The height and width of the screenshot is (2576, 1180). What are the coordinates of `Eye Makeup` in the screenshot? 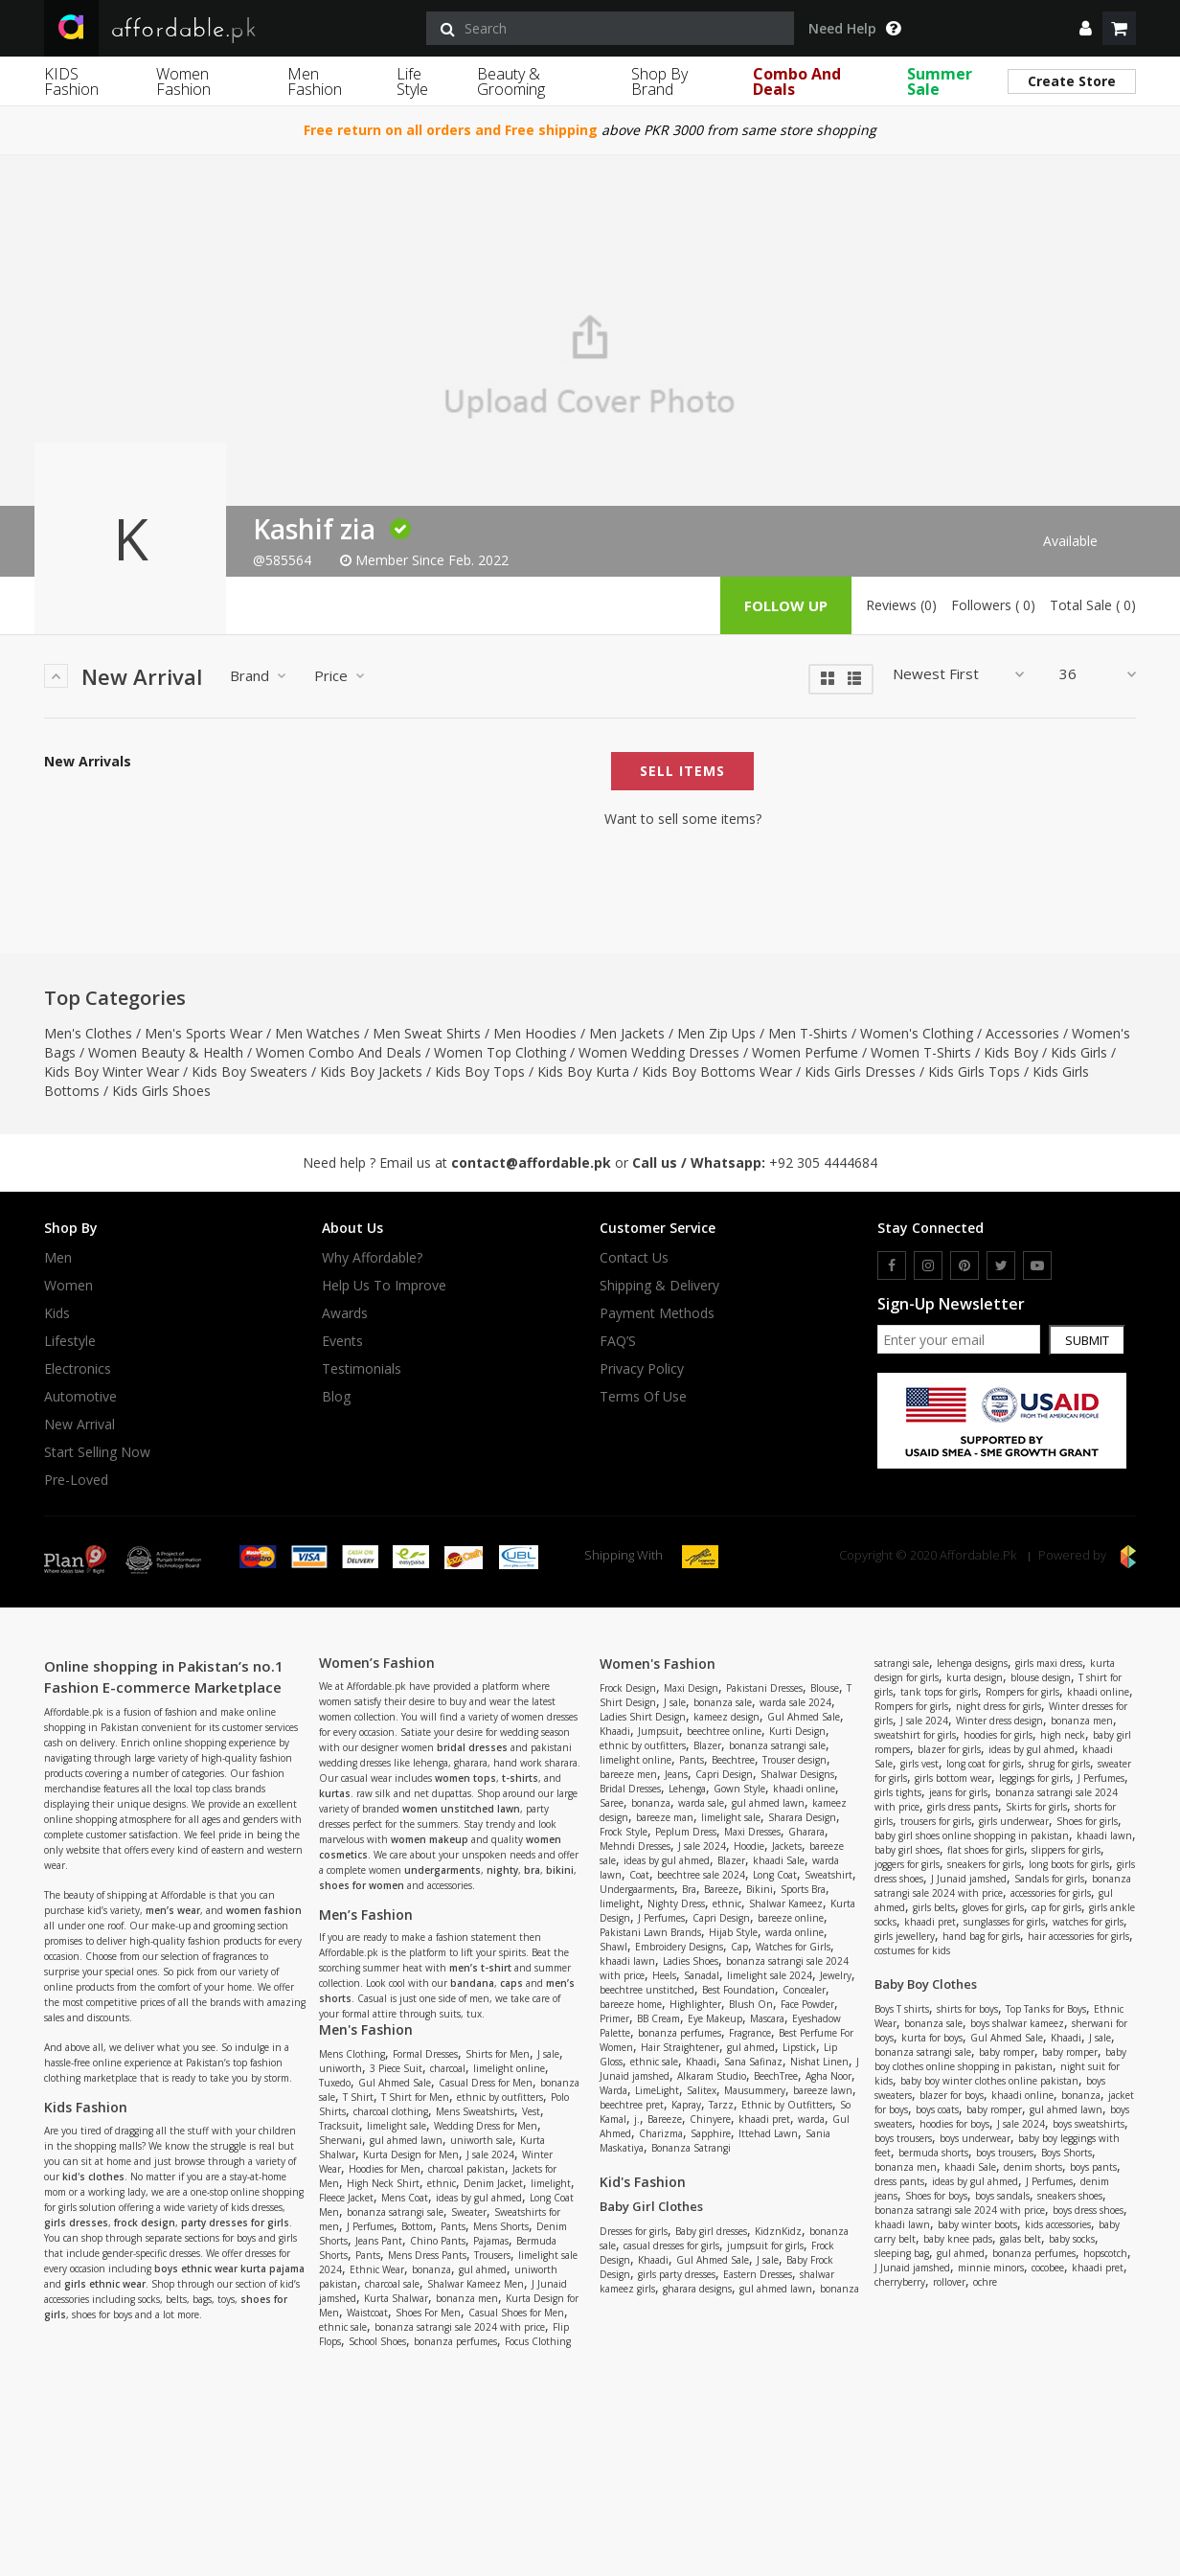 It's located at (715, 2018).